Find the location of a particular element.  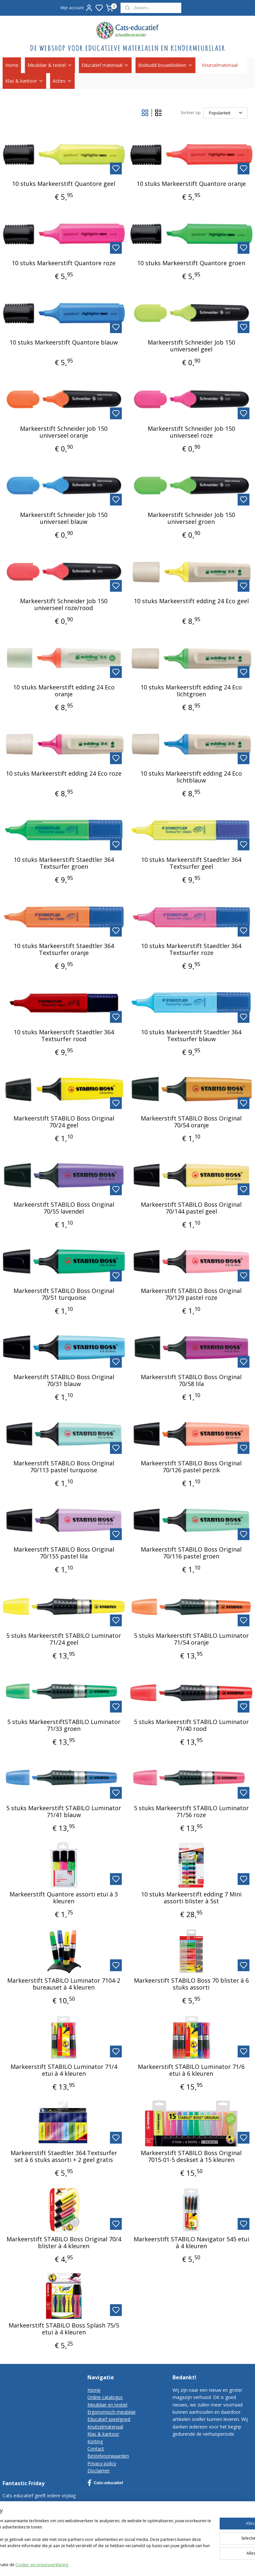

Markeerstift STABILO Boss 70 blister à 6 stuks assorti is located at coordinates (191, 1984).